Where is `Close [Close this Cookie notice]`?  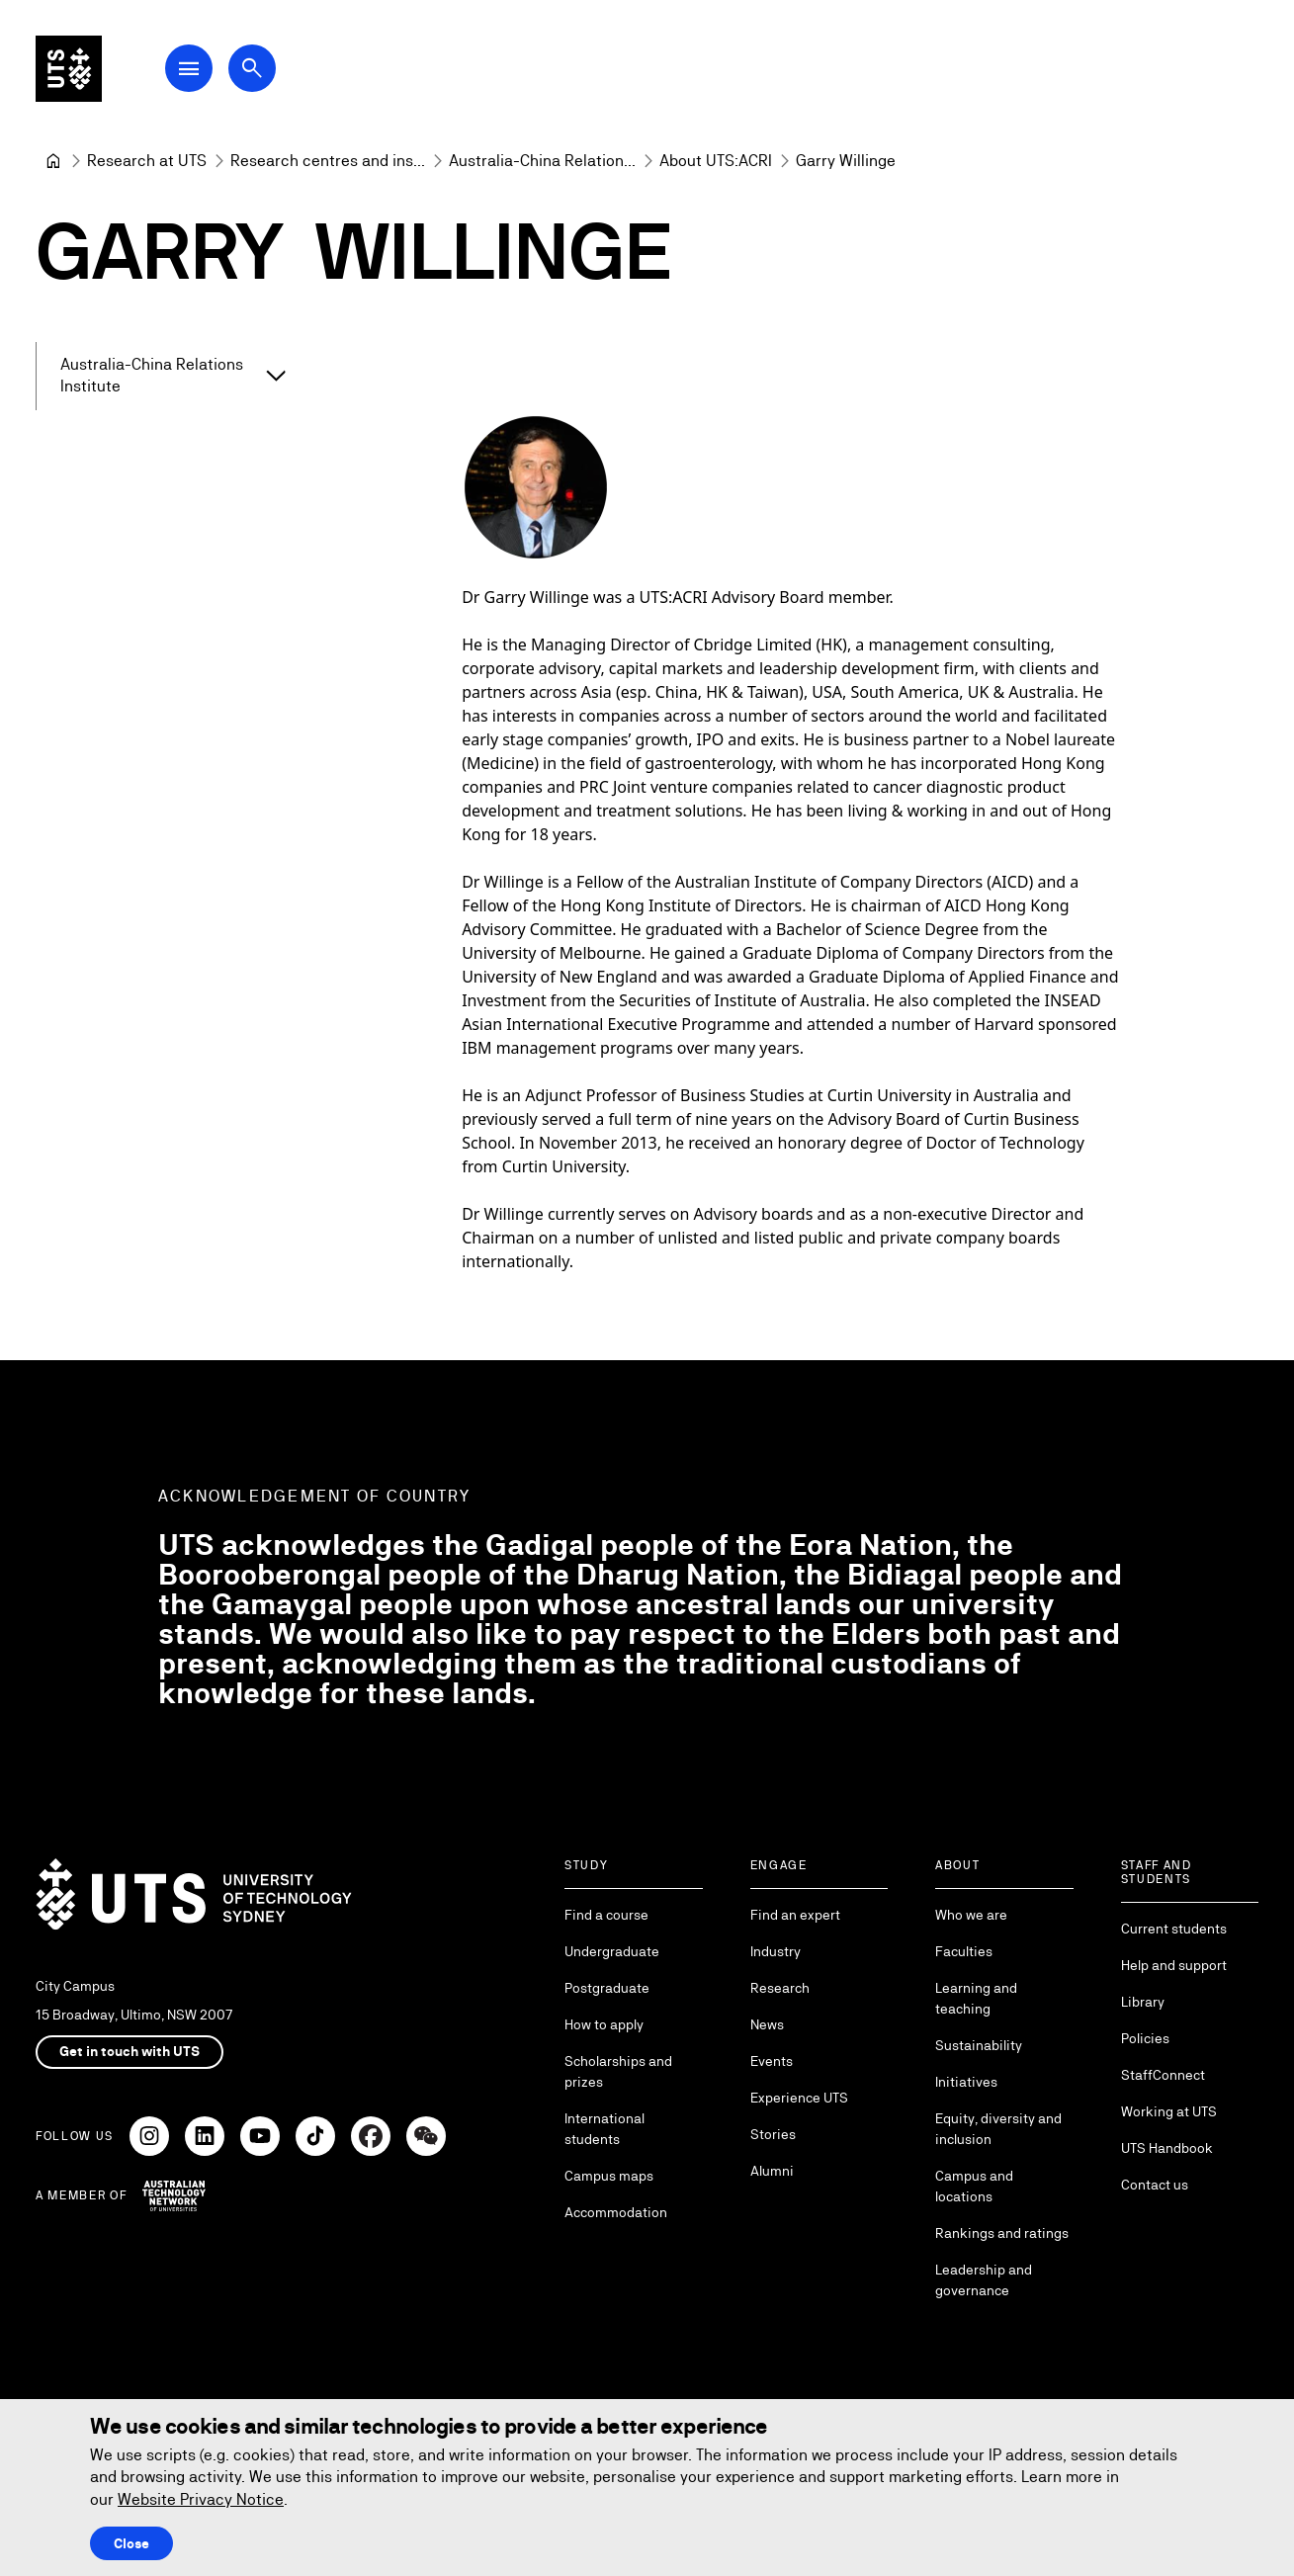
Close [Close this Cookie notice] is located at coordinates (131, 2543).